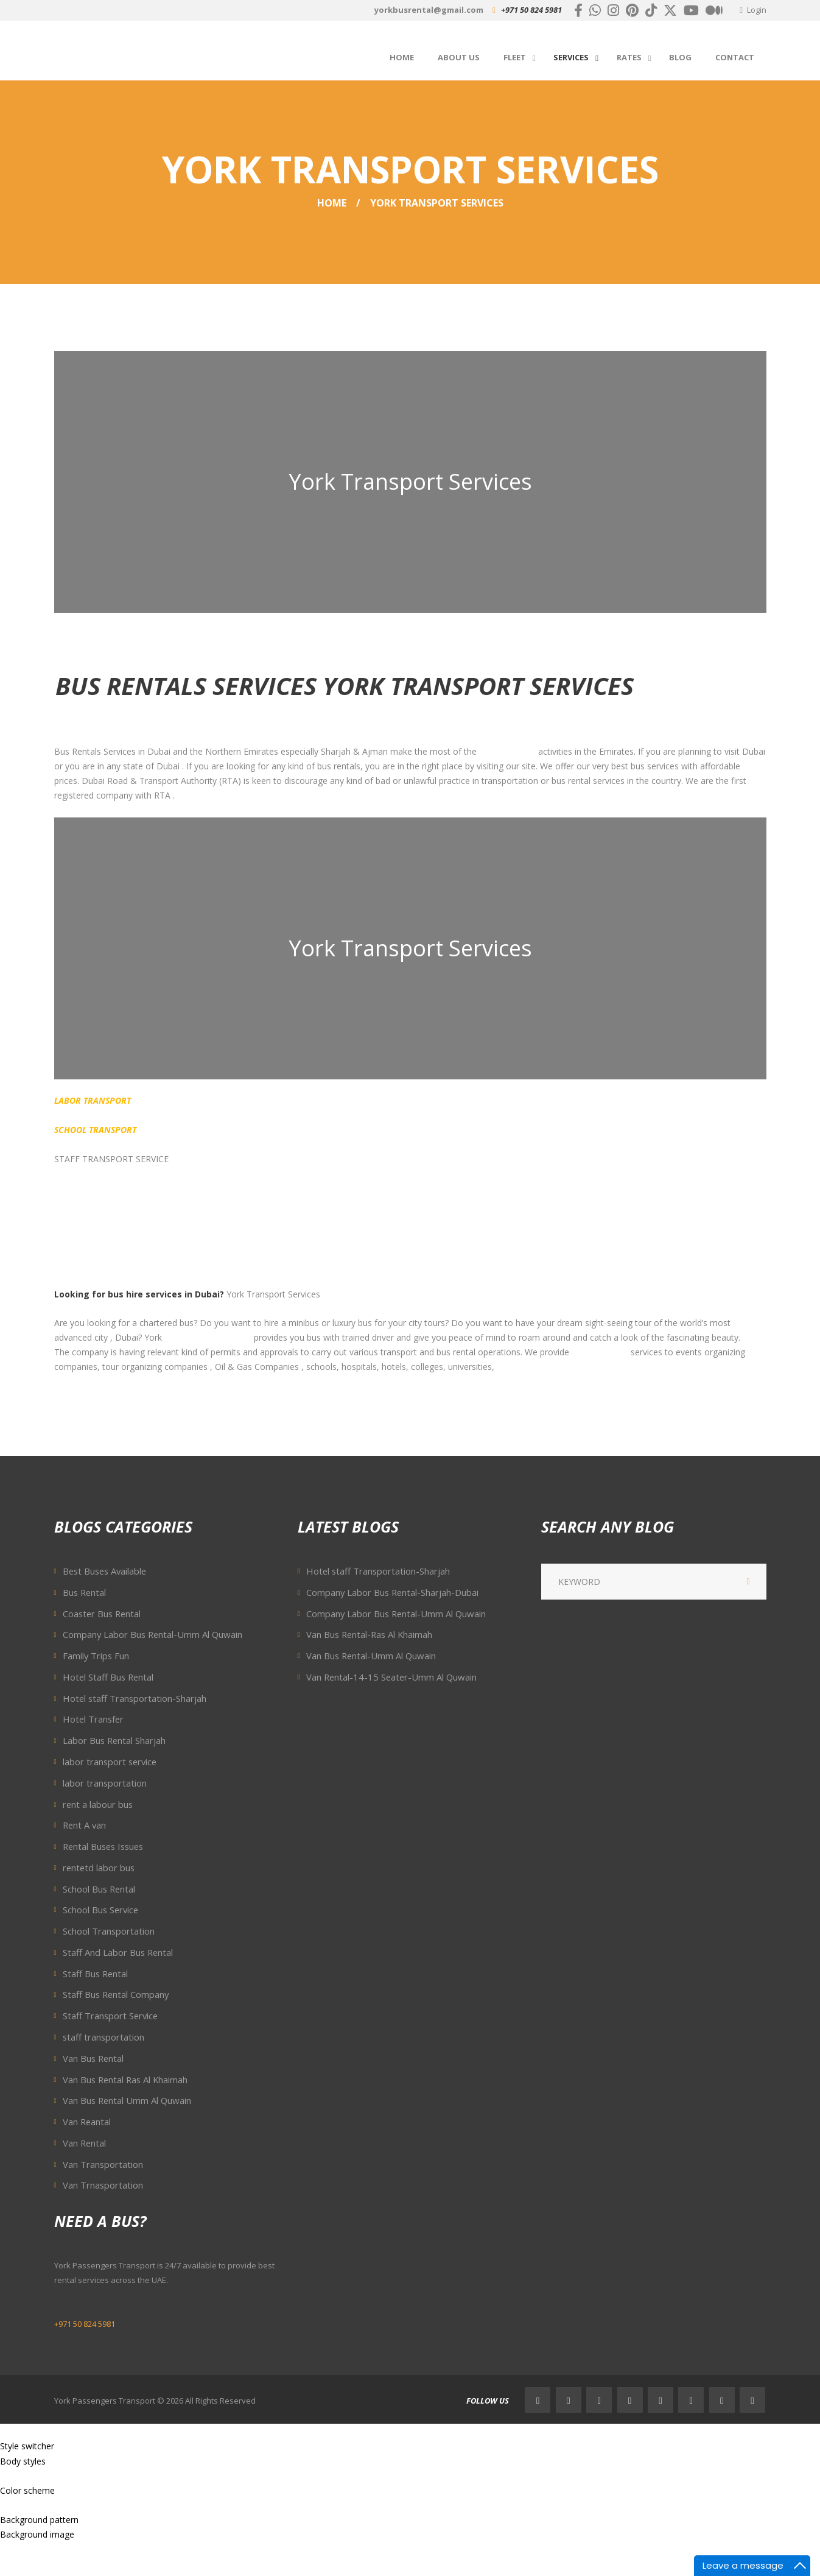 The height and width of the screenshot is (2576, 820). What do you see at coordinates (103, 2185) in the screenshot?
I see `Van Trnasportation` at bounding box center [103, 2185].